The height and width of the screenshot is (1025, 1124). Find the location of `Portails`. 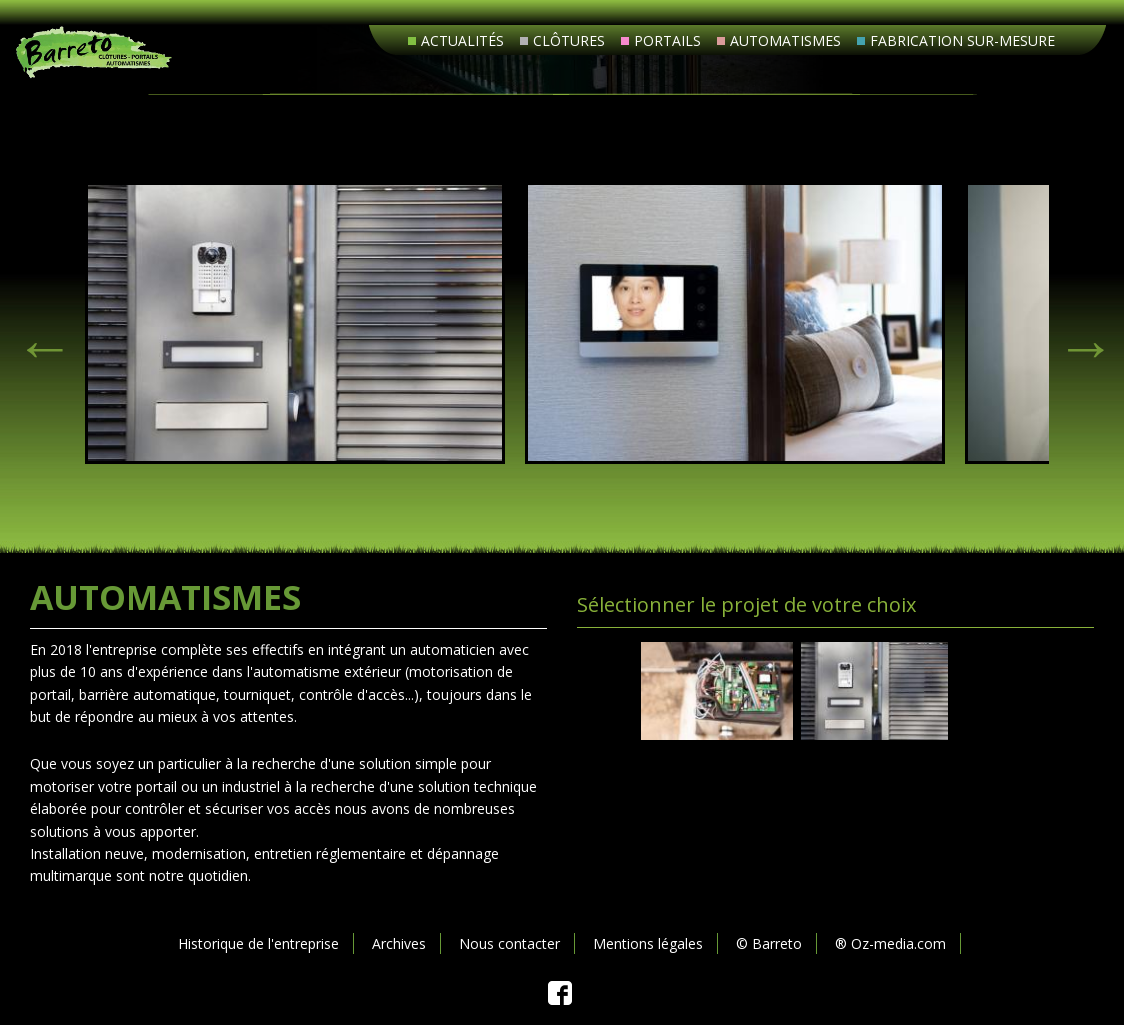

Portails is located at coordinates (667, 40).